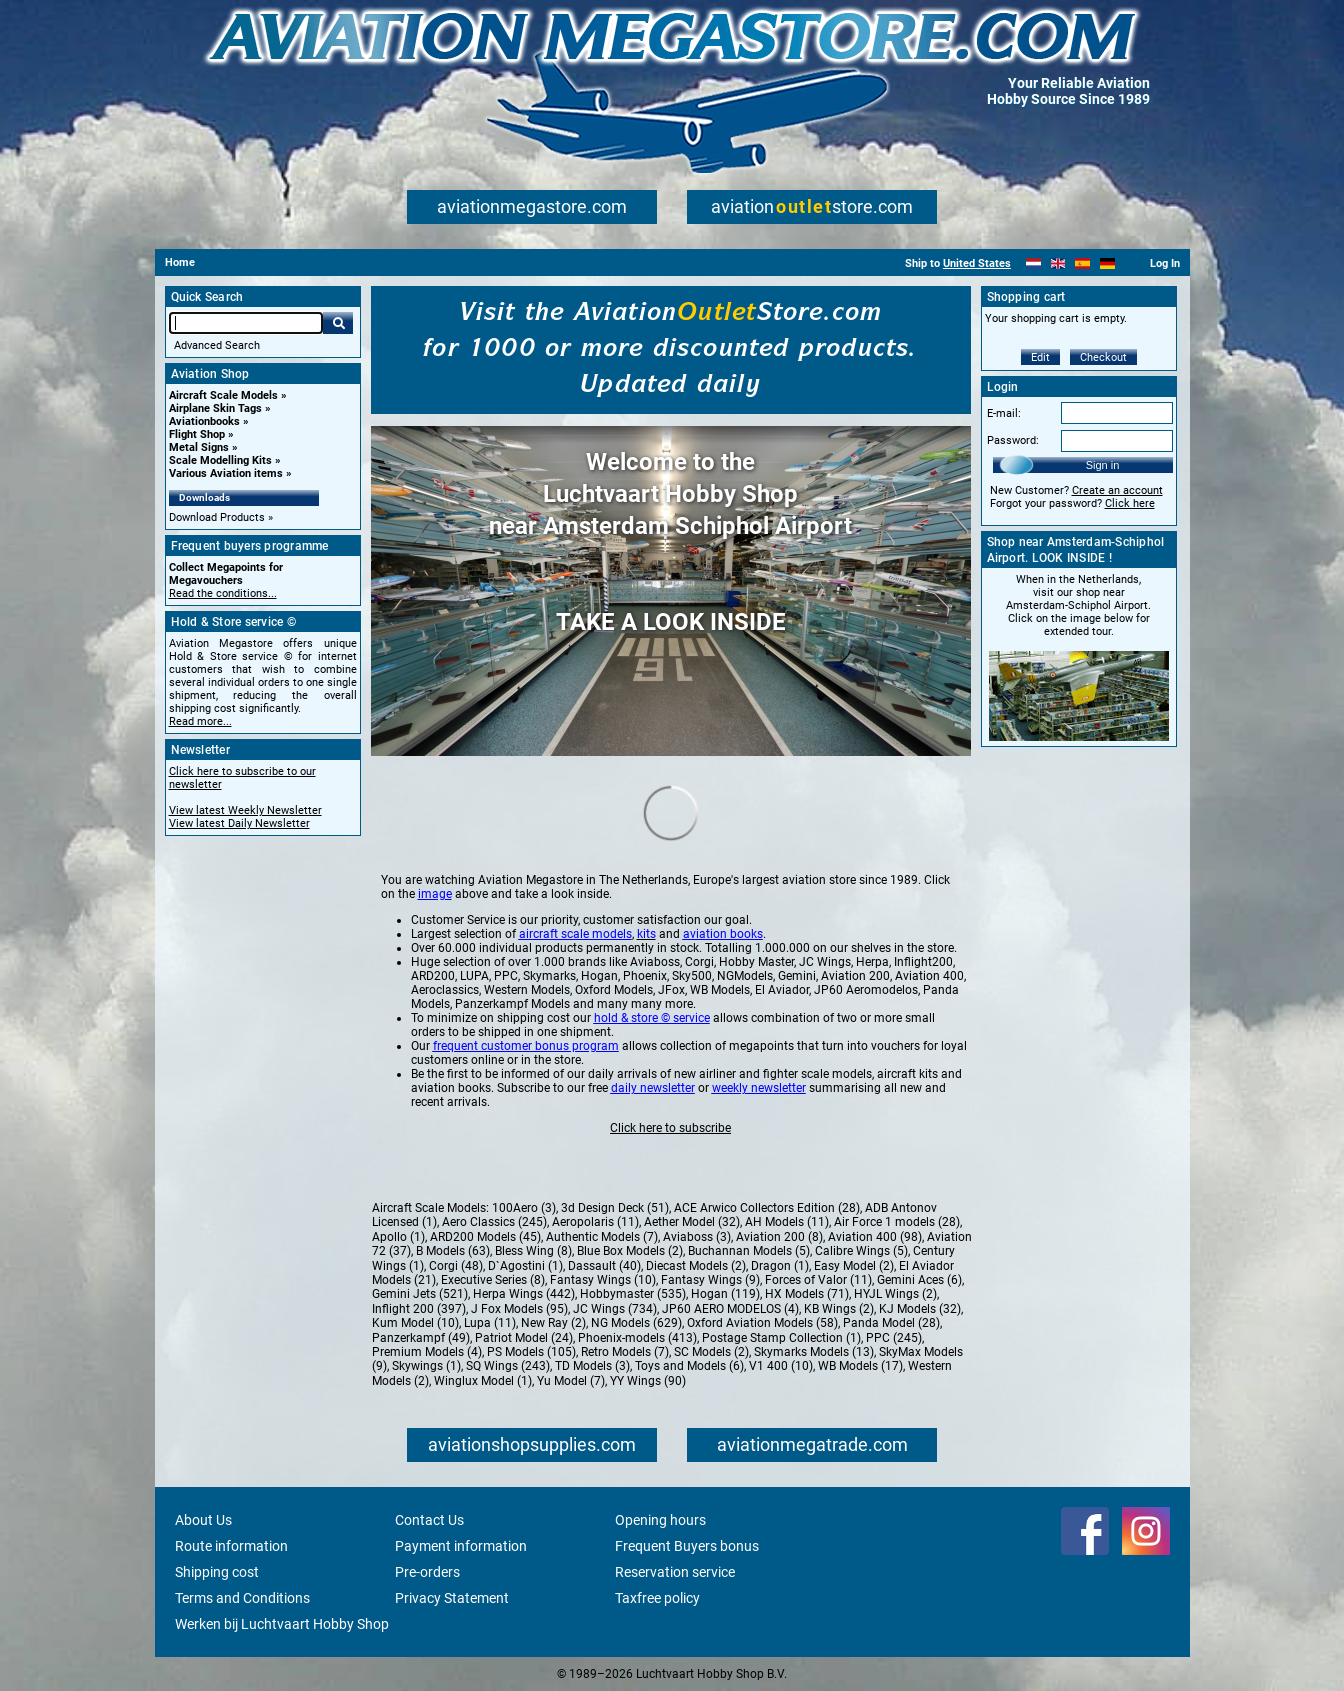 This screenshot has height=1691, width=1344. I want to click on Password:, so click(1013, 440).